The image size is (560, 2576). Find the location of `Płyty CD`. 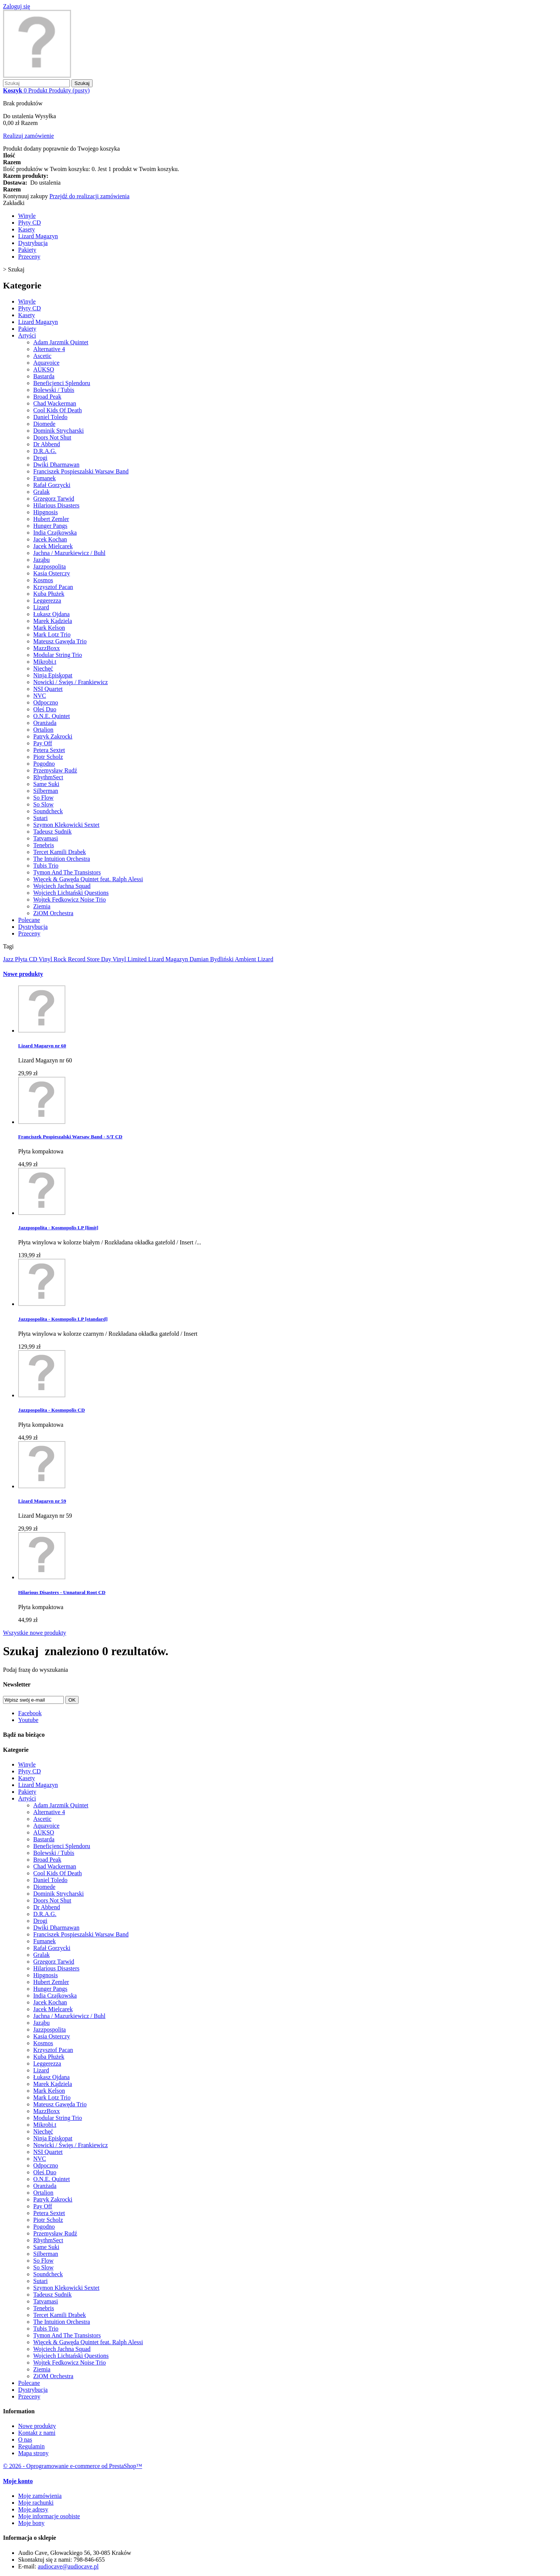

Płyty CD is located at coordinates (29, 222).